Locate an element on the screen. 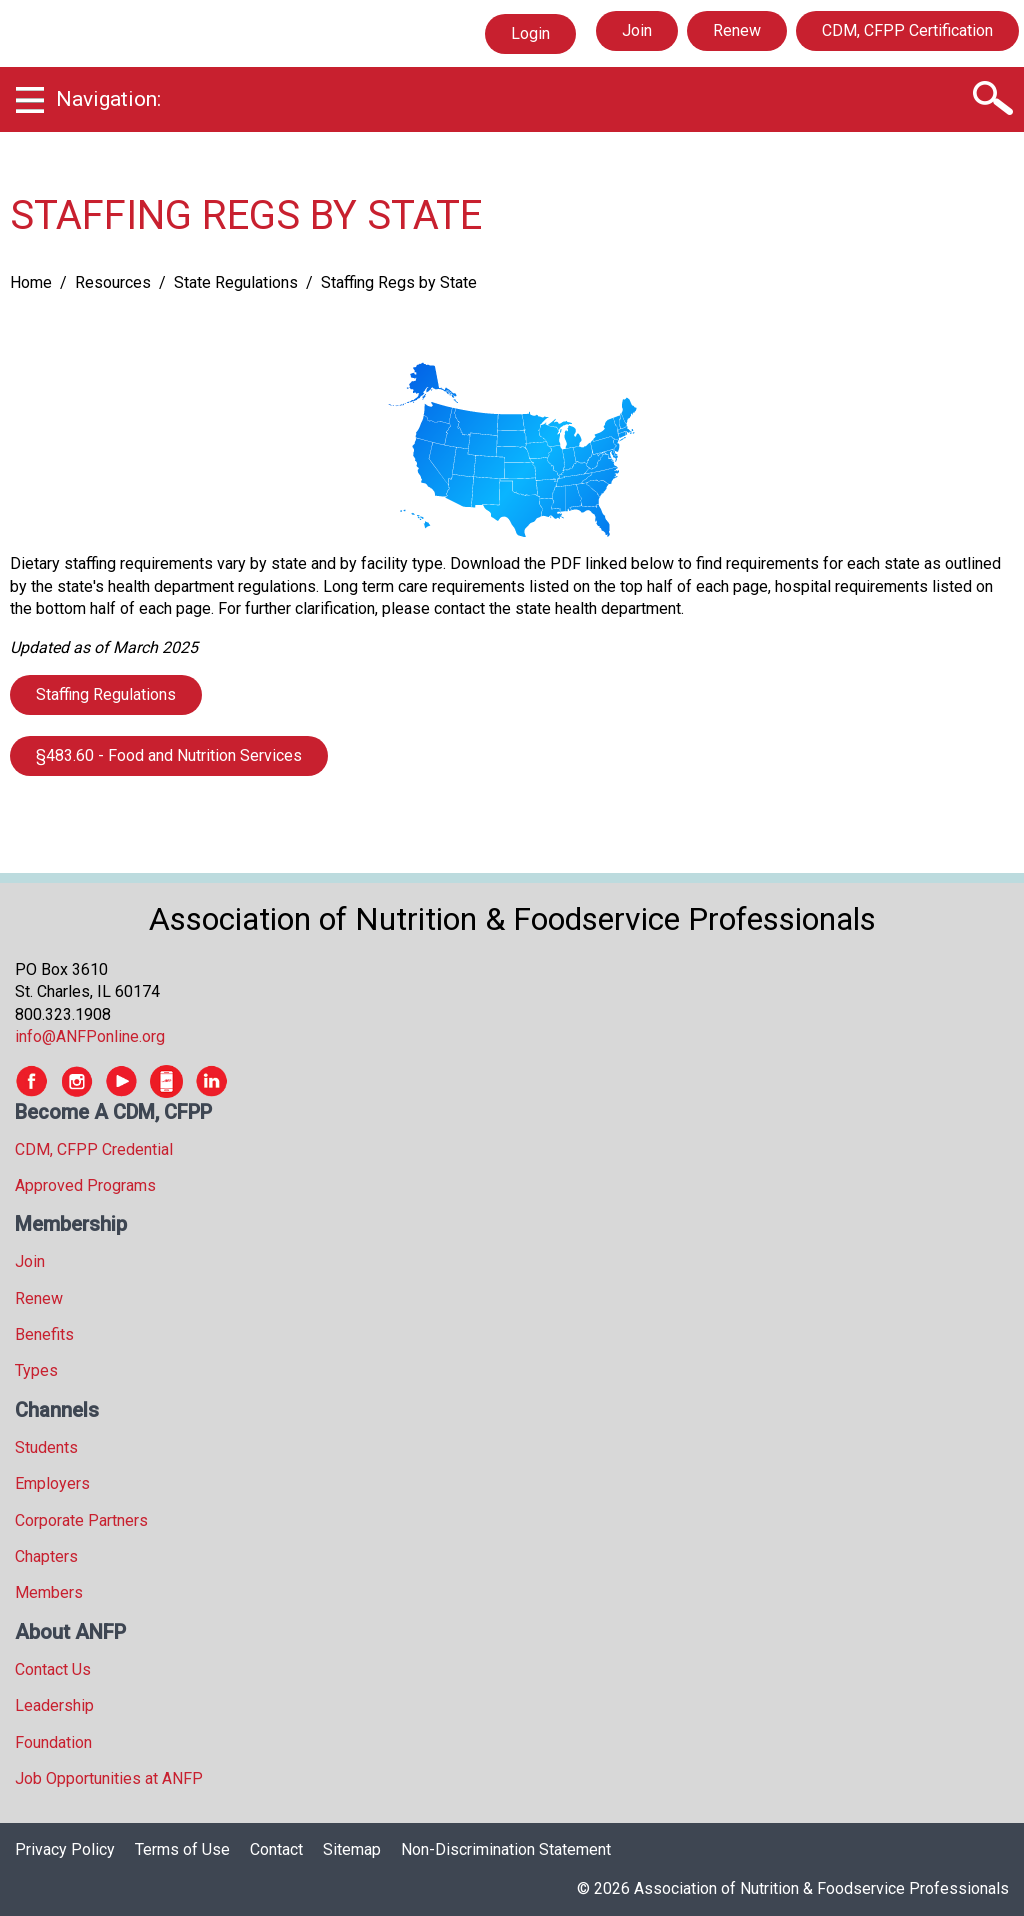 Image resolution: width=1024 pixels, height=1916 pixels. info@ANFPonline.org is located at coordinates (90, 1036).